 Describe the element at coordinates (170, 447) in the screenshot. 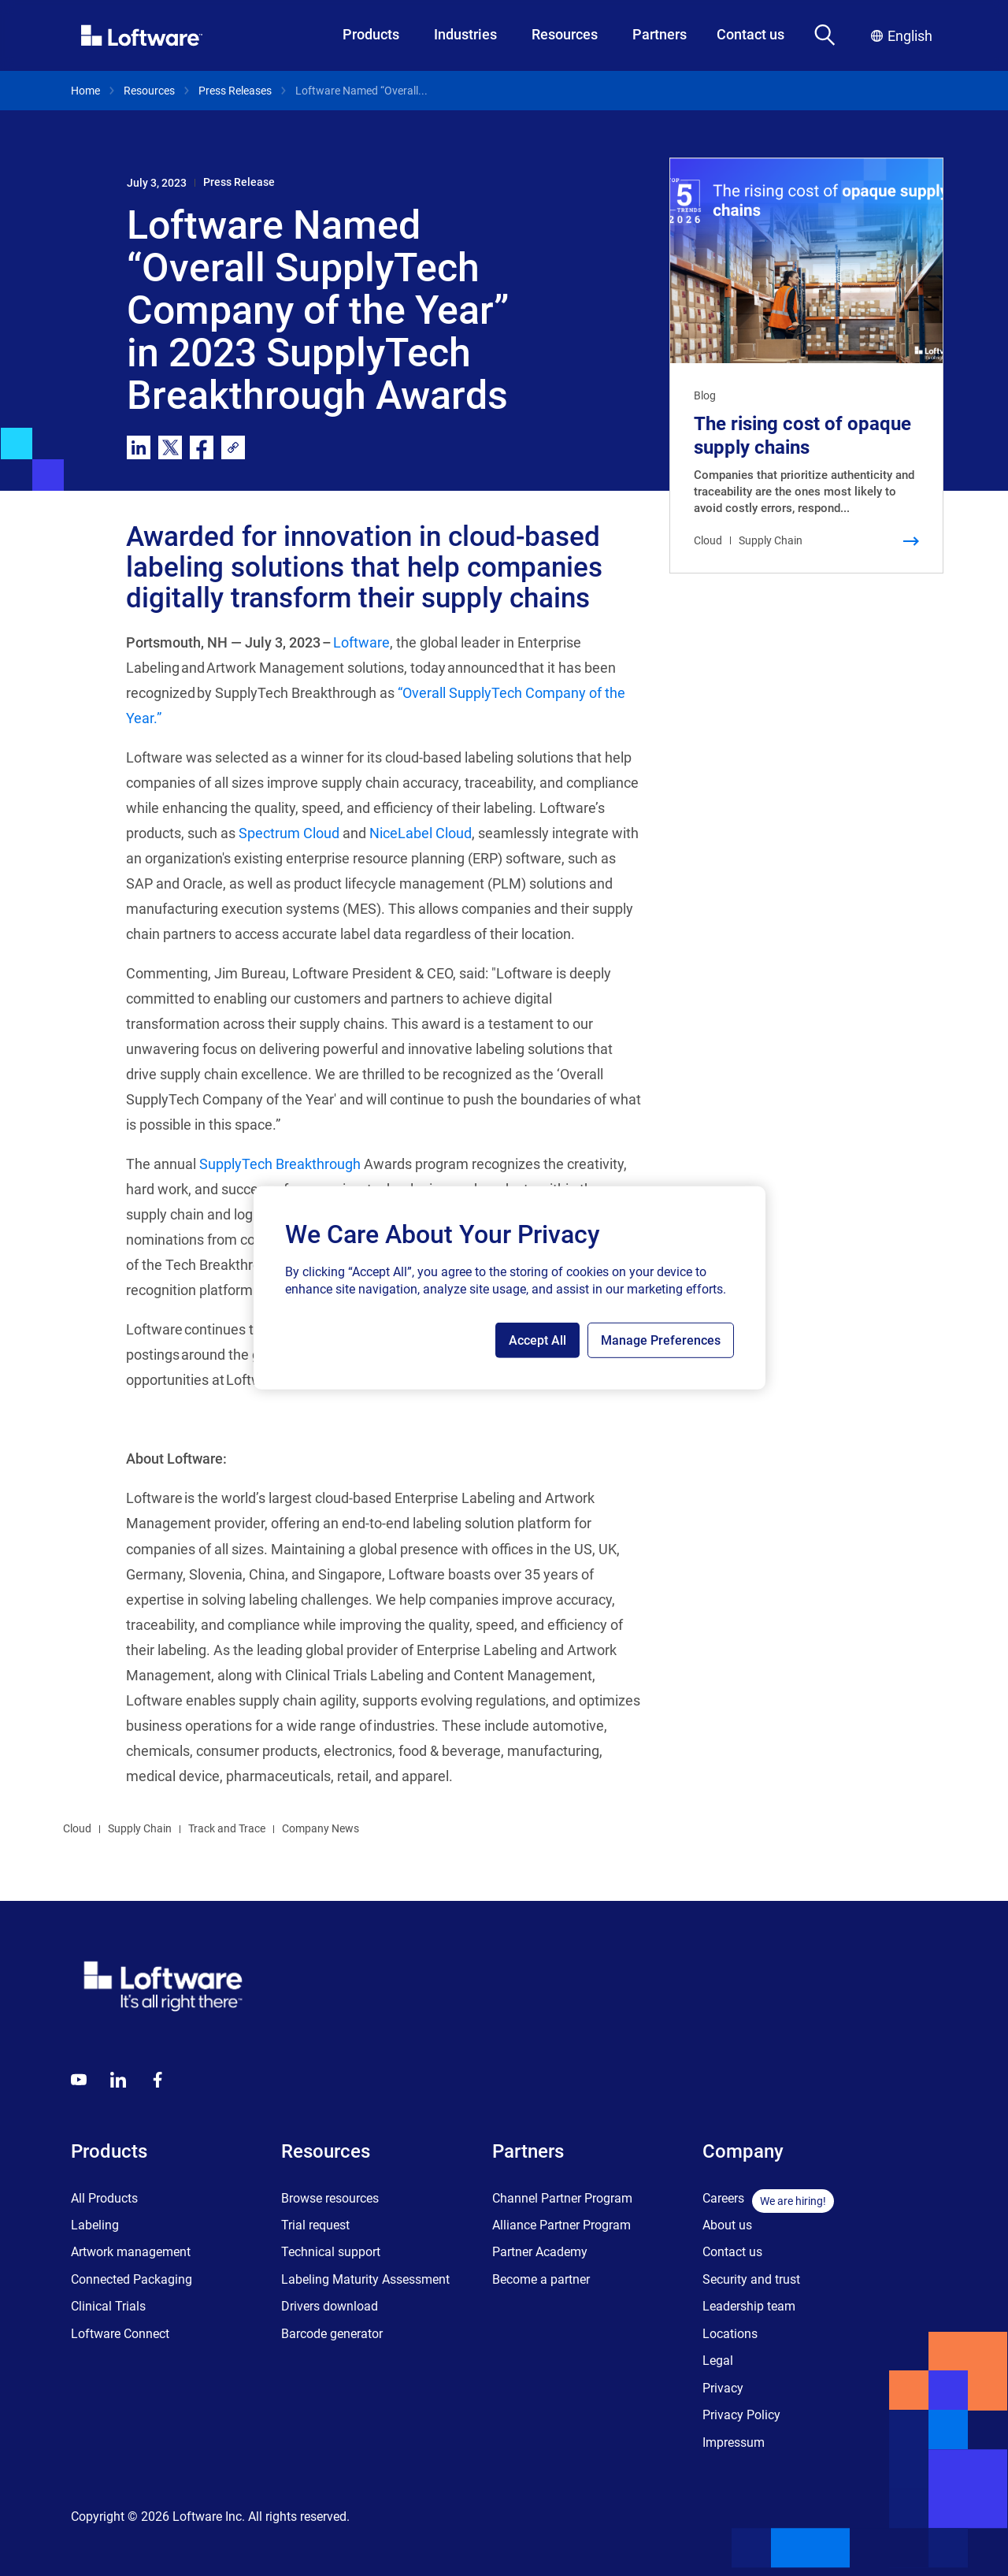

I see `[twitter]` at that location.